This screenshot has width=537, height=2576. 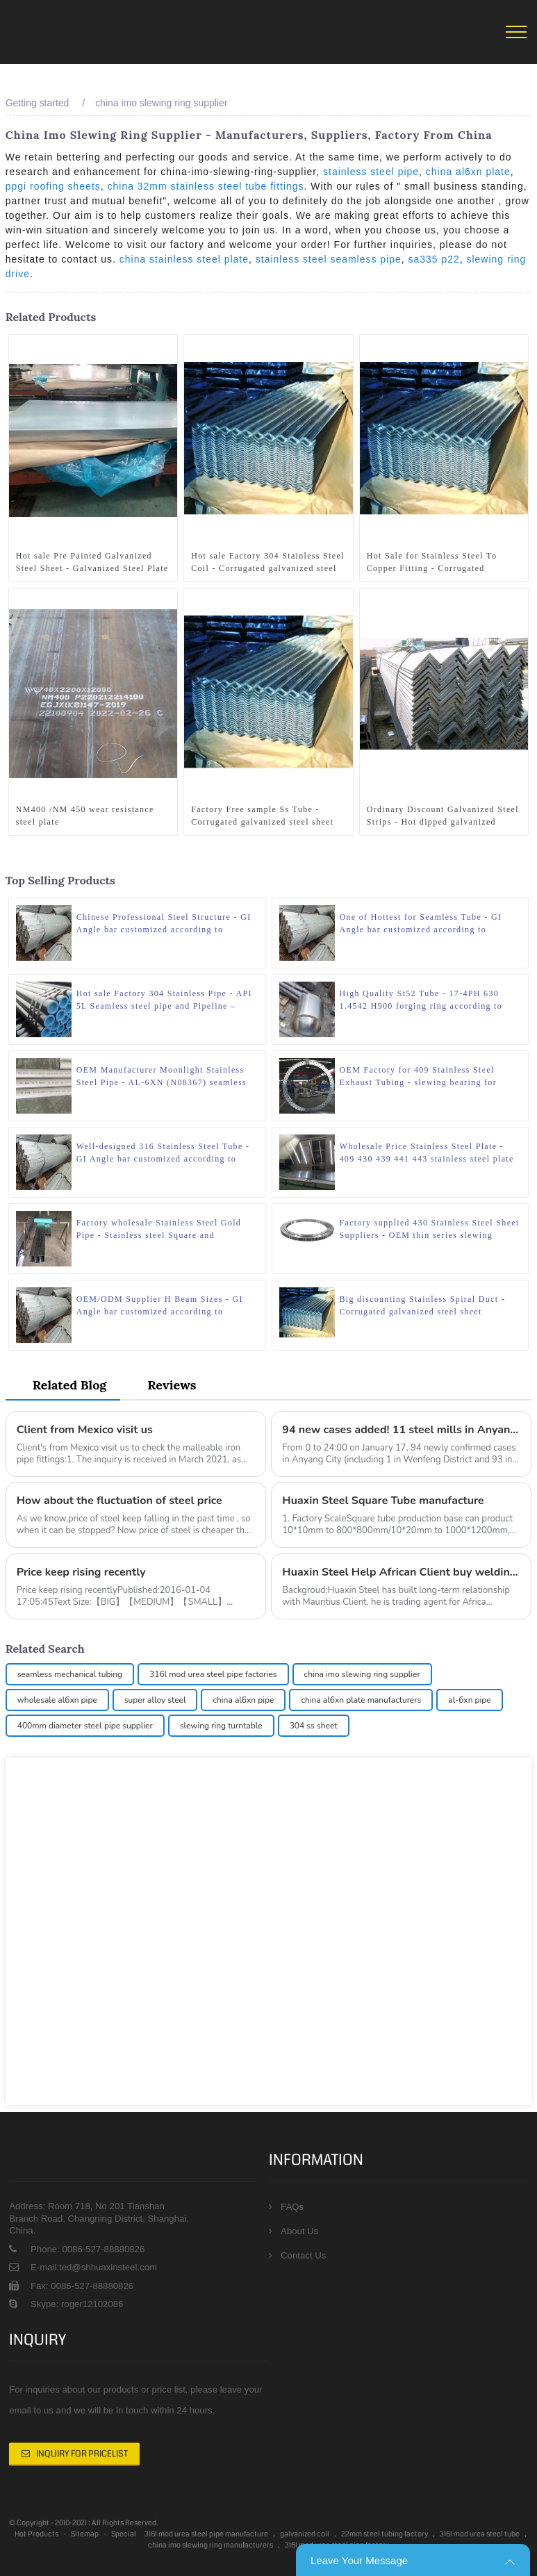 What do you see at coordinates (155, 1699) in the screenshot?
I see `super alloy steel` at bounding box center [155, 1699].